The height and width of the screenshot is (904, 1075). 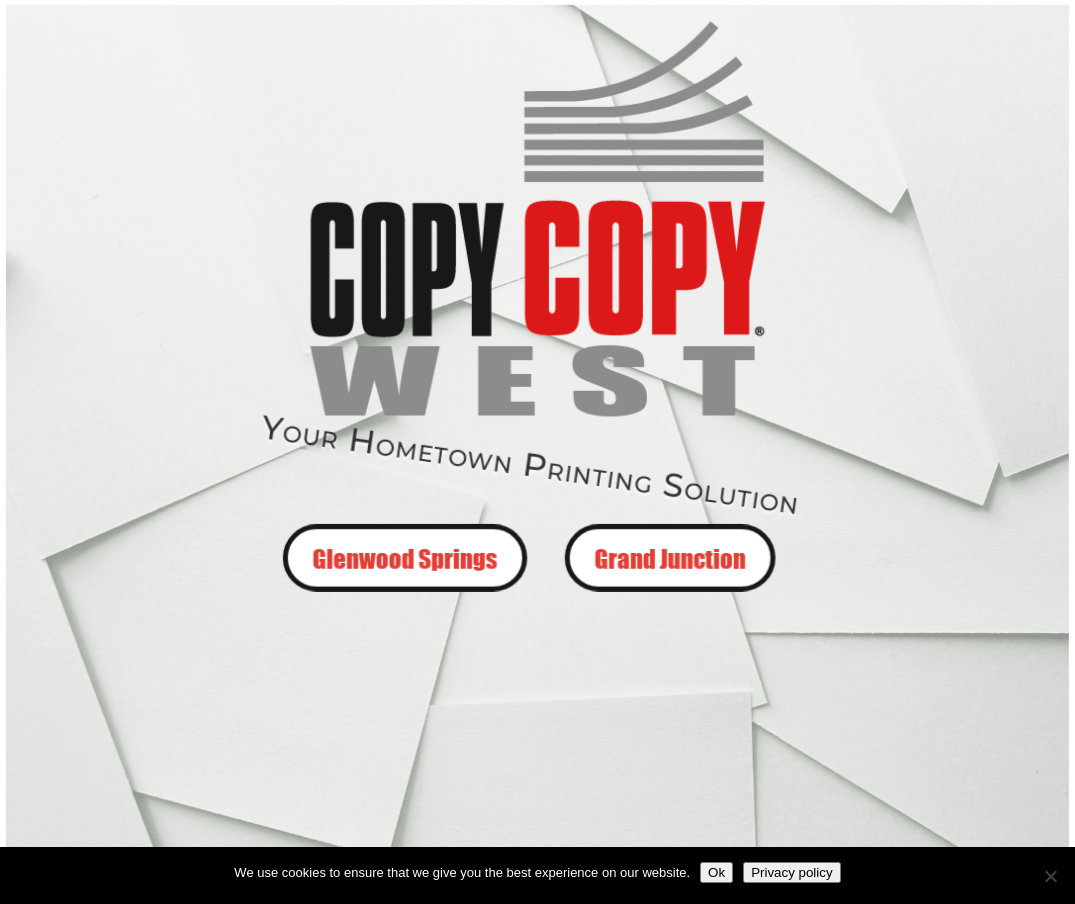 What do you see at coordinates (791, 872) in the screenshot?
I see `Privacy policy` at bounding box center [791, 872].